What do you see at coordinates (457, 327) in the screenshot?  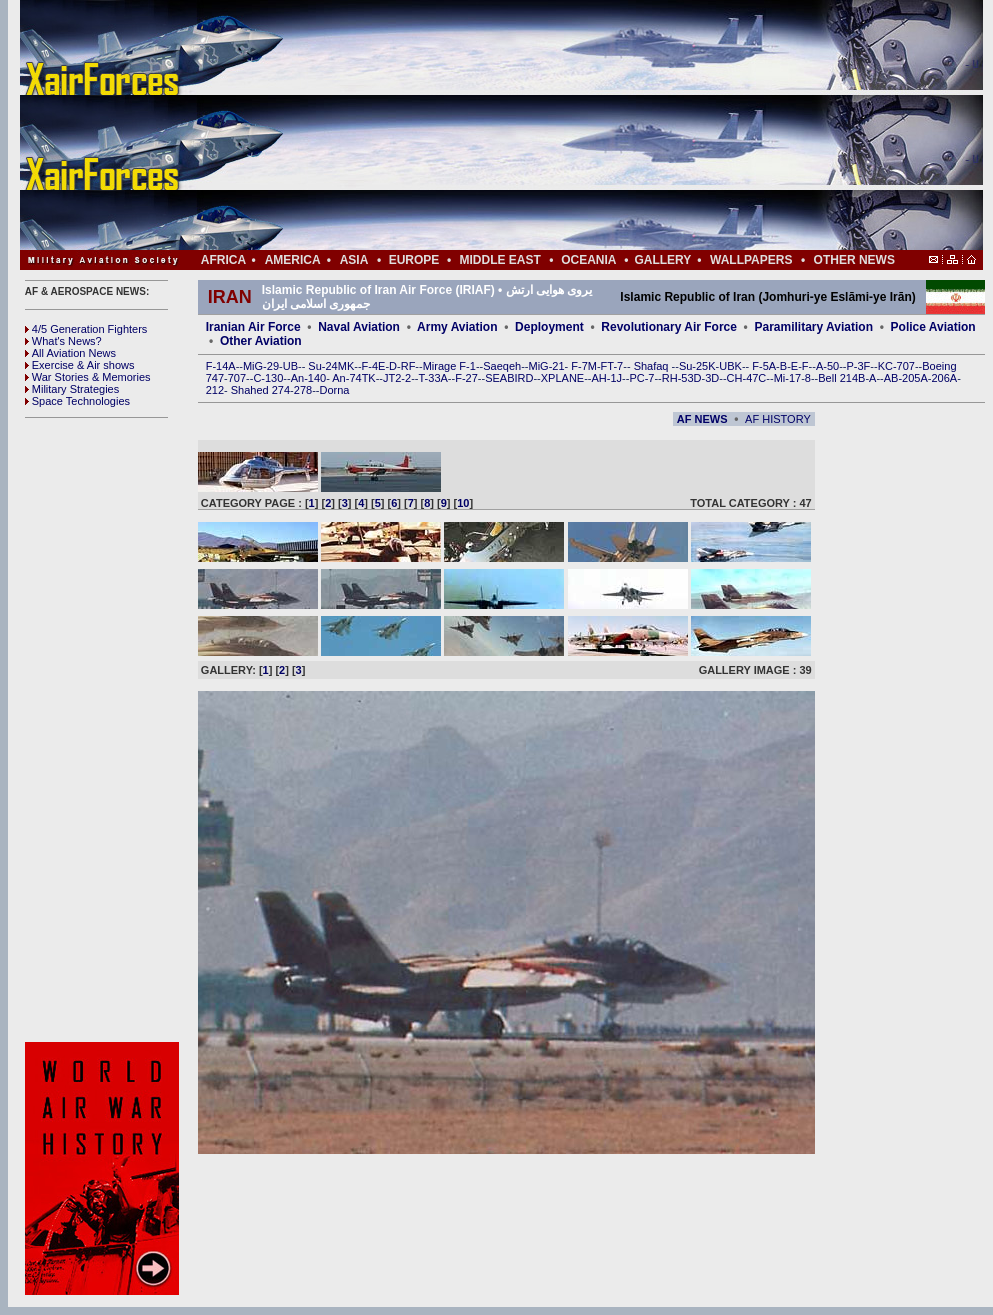 I see `Army Aviation` at bounding box center [457, 327].